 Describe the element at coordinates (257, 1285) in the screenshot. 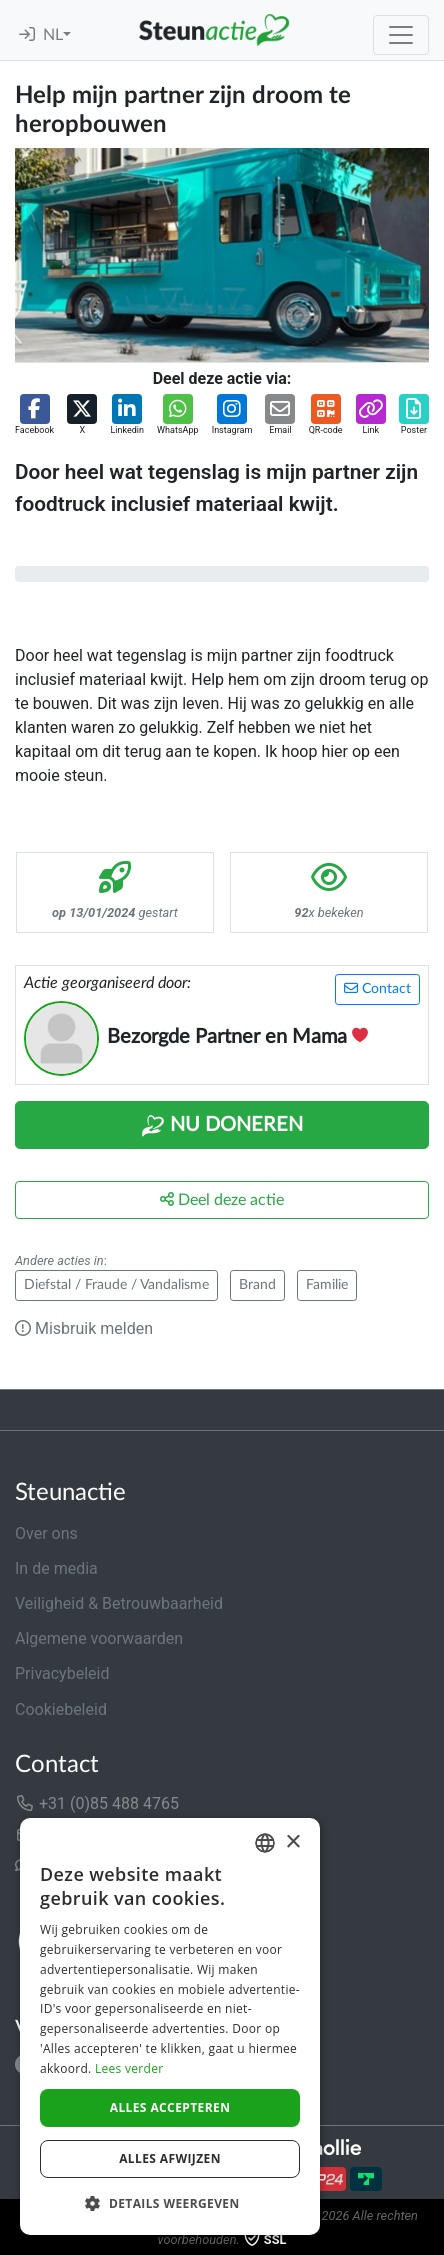

I see `Brand` at that location.